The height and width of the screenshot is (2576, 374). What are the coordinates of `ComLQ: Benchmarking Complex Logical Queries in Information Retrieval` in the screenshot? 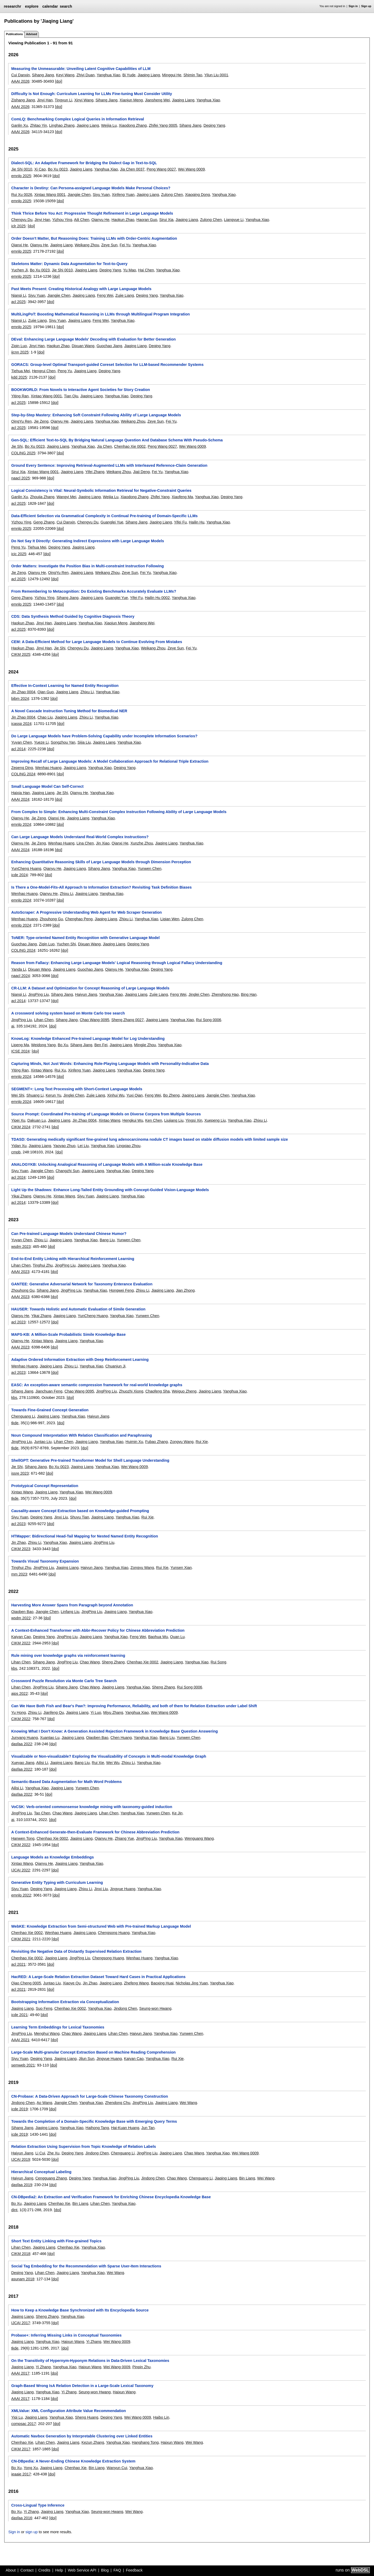 It's located at (77, 119).